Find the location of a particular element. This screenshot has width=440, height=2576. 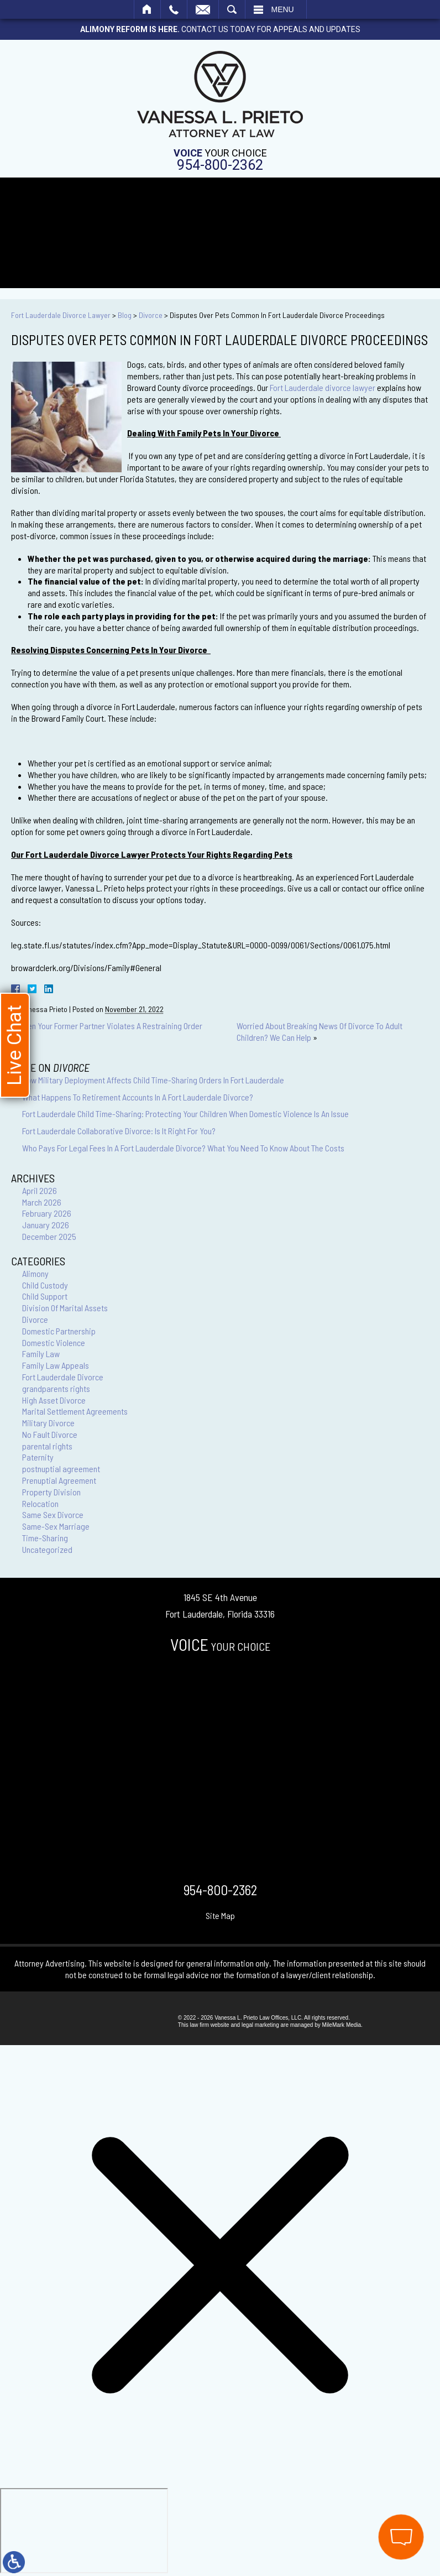

grandparents rights is located at coordinates (56, 1388).